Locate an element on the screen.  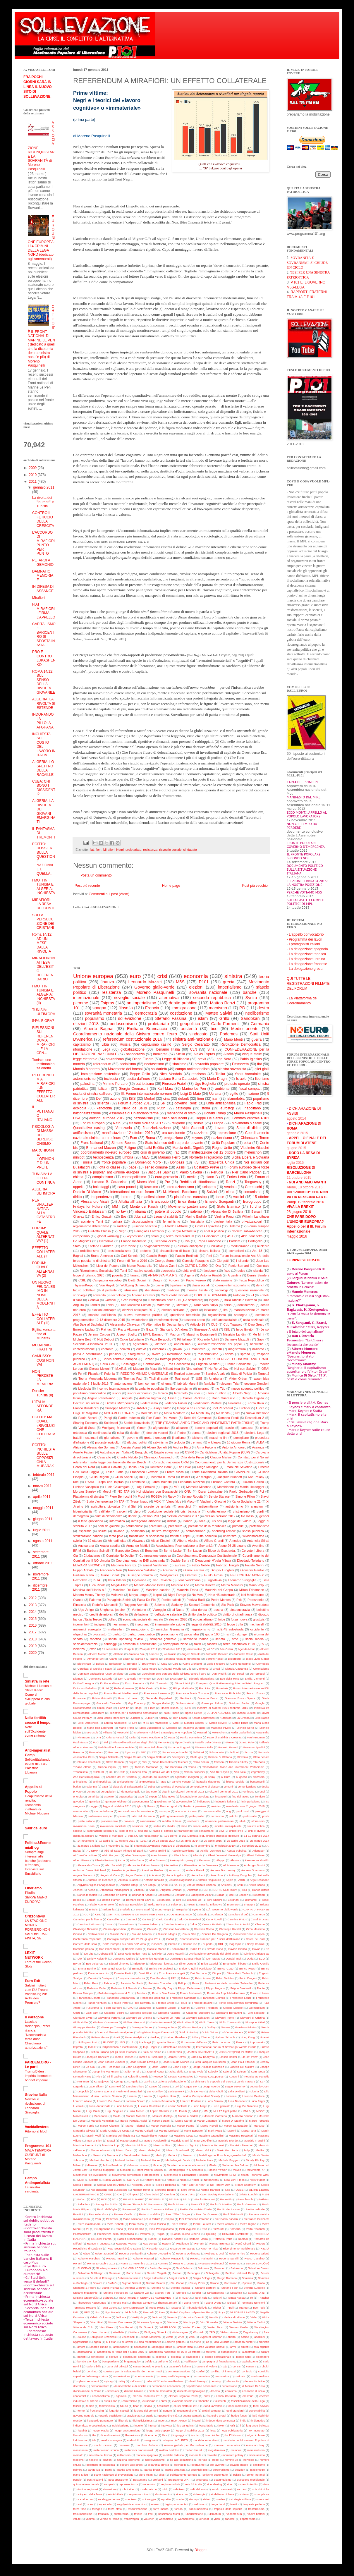
Alexander Zakharchenko is located at coordinates (143, 1865).